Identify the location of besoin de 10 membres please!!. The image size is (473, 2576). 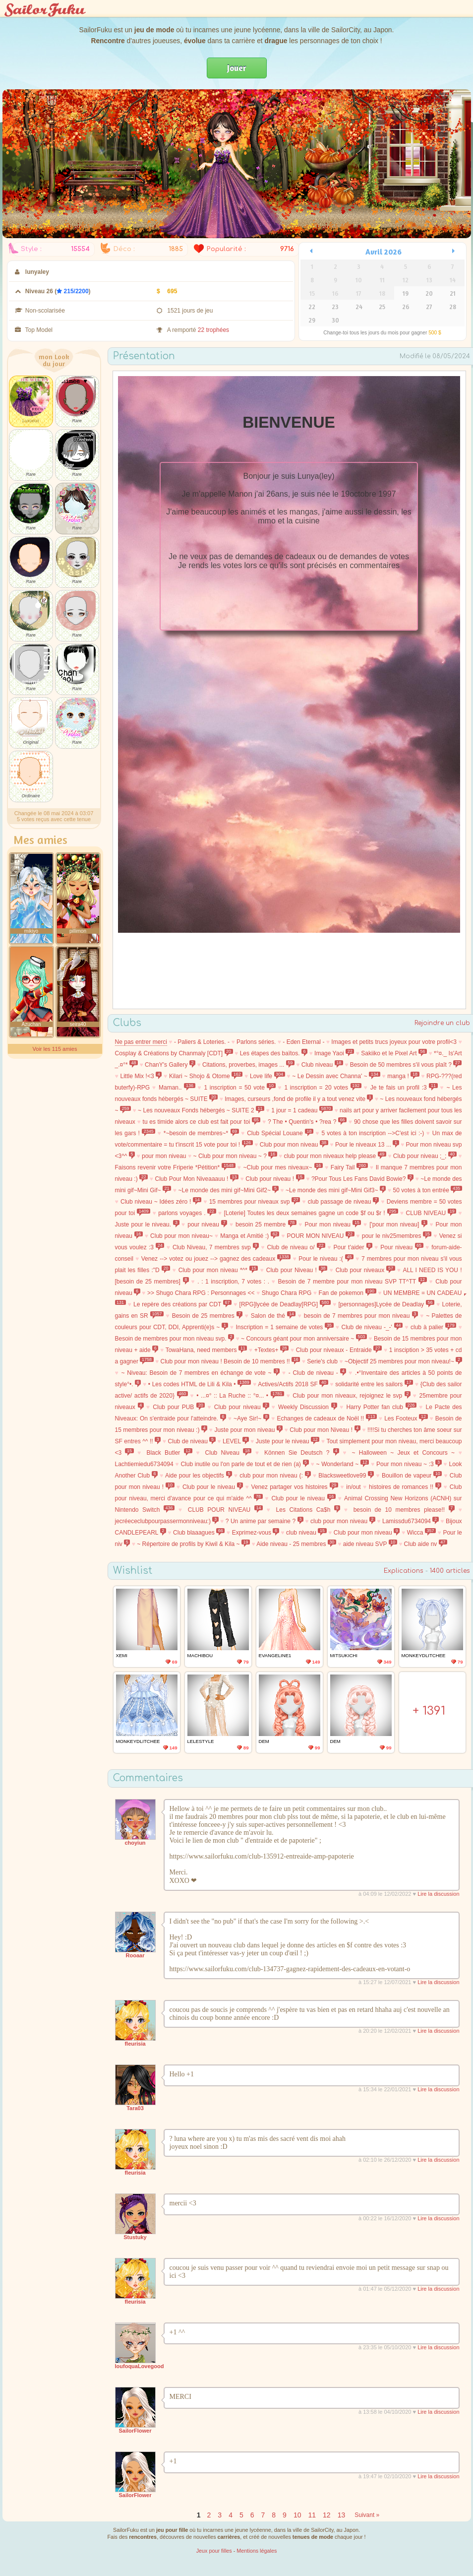
(404, 1509).